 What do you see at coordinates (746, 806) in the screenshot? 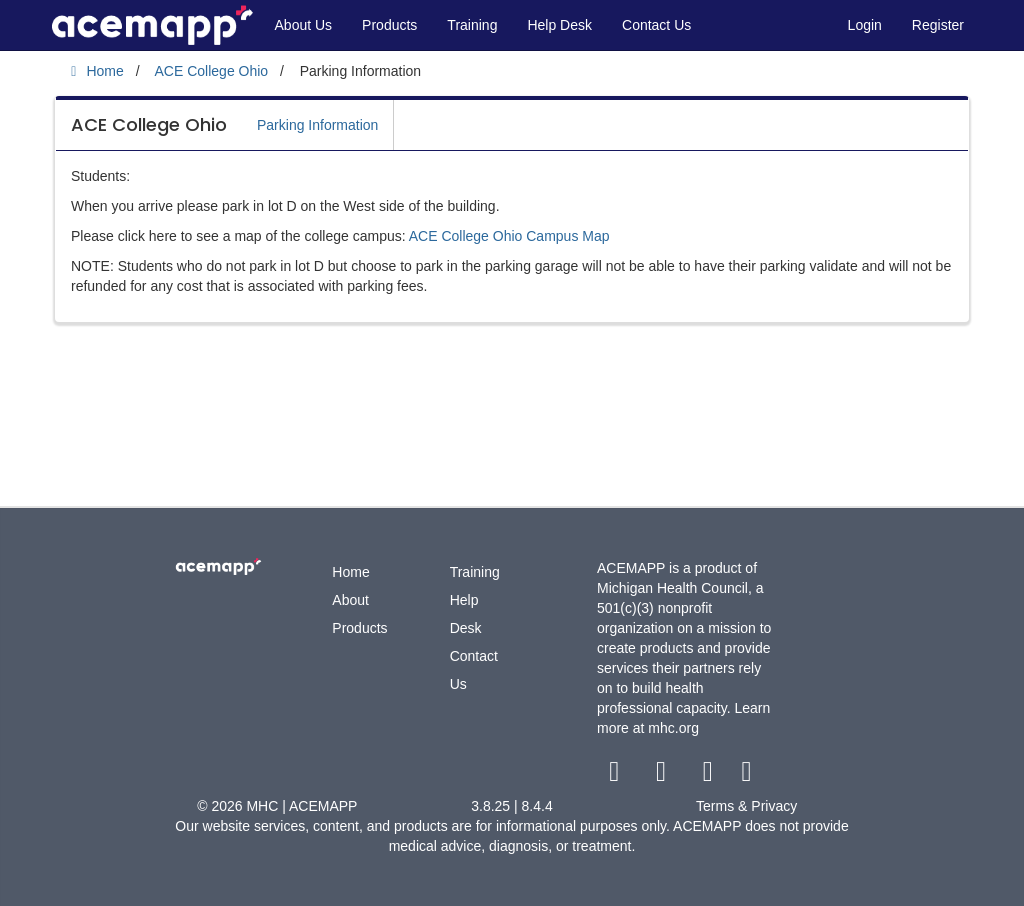
I see `Terms & Privacy` at bounding box center [746, 806].